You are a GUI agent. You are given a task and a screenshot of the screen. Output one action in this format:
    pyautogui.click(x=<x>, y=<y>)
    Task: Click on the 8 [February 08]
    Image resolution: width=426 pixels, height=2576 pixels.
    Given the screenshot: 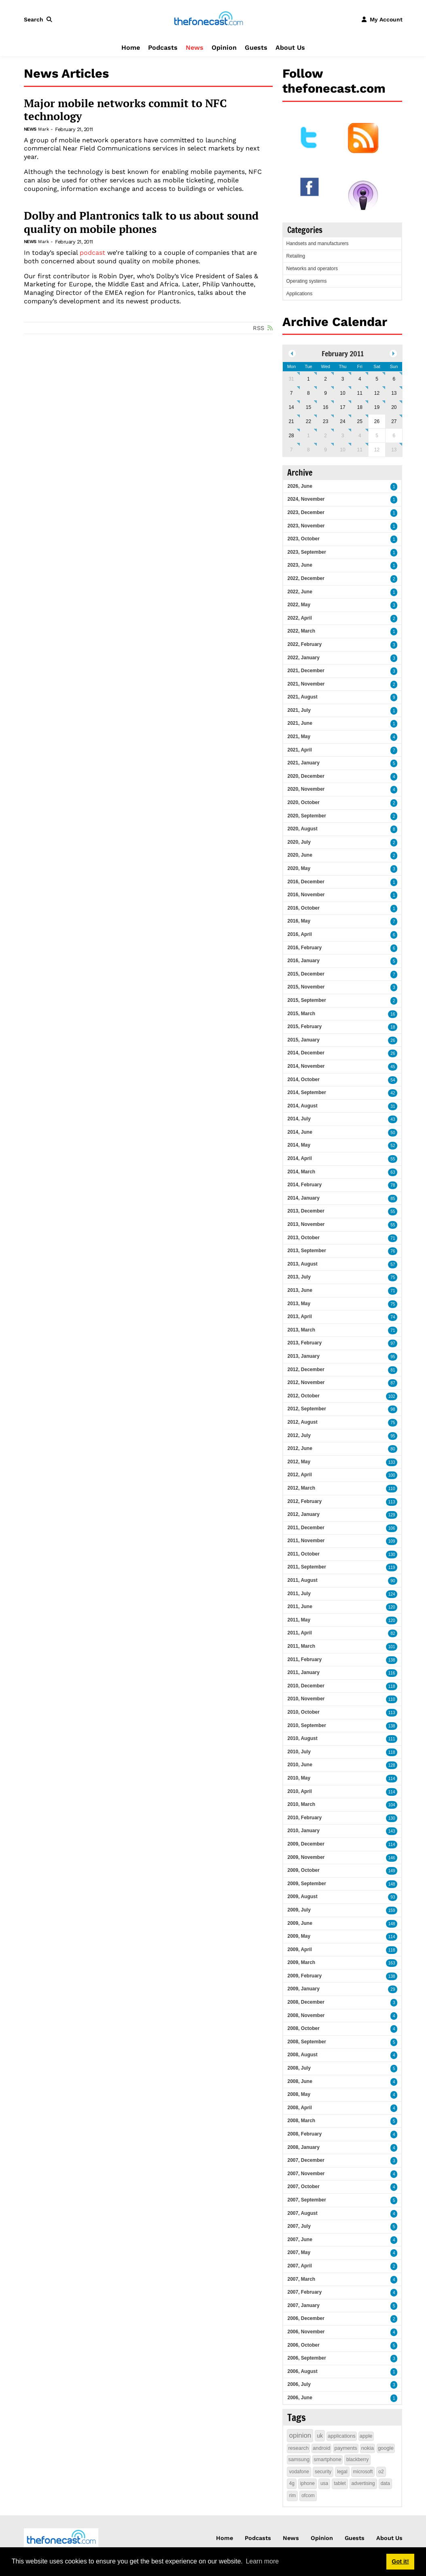 What is the action you would take?
    pyautogui.click(x=308, y=393)
    